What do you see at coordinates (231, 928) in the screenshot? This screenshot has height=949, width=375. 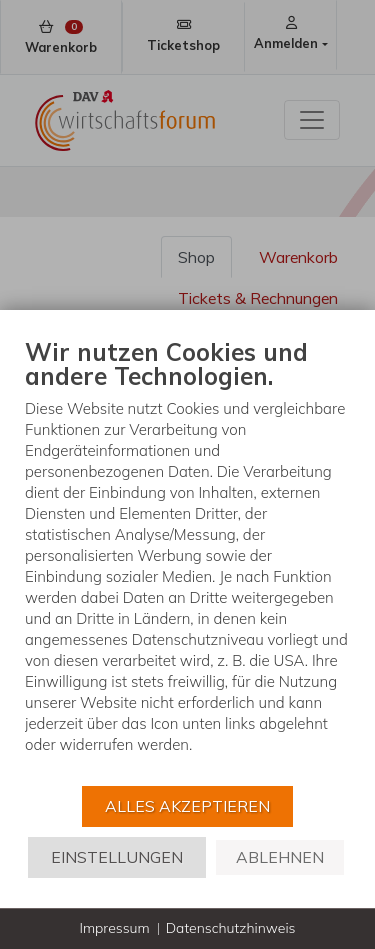 I see `Datenschutzhinweis` at bounding box center [231, 928].